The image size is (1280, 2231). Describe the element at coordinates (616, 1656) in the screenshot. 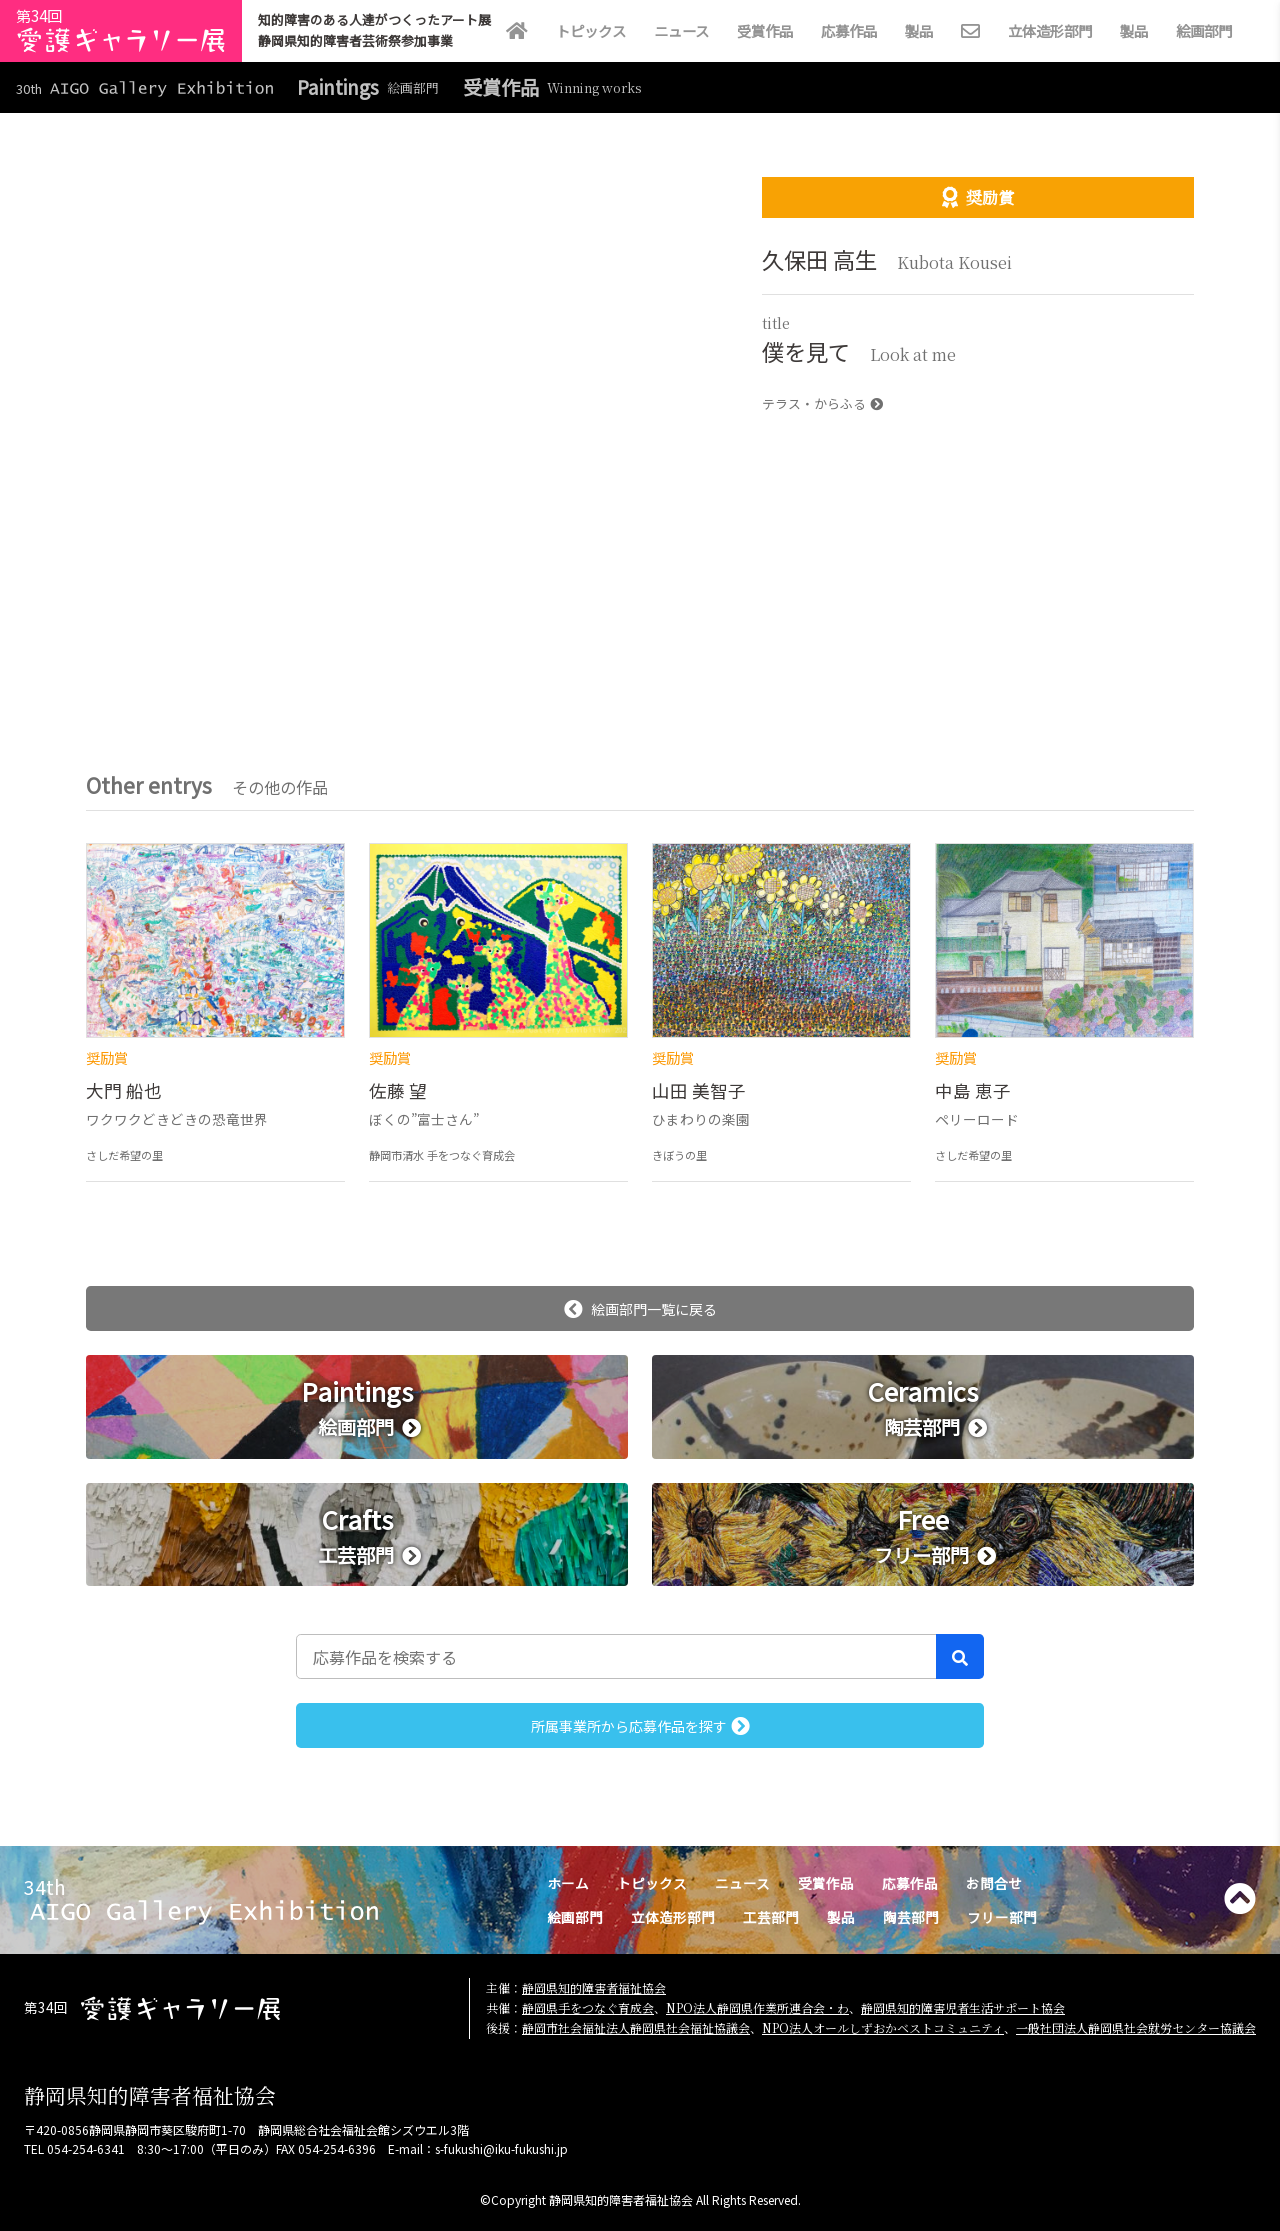

I see `[応募作品を検索する]` at that location.